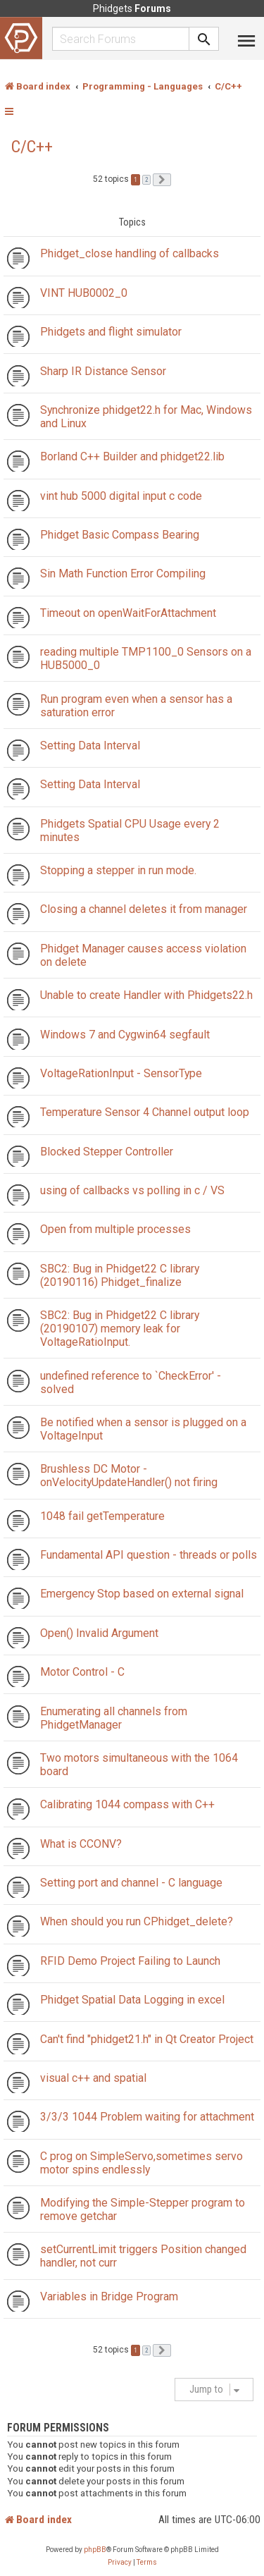 The width and height of the screenshot is (264, 2576). I want to click on visual c++ and spatial, so click(93, 2078).